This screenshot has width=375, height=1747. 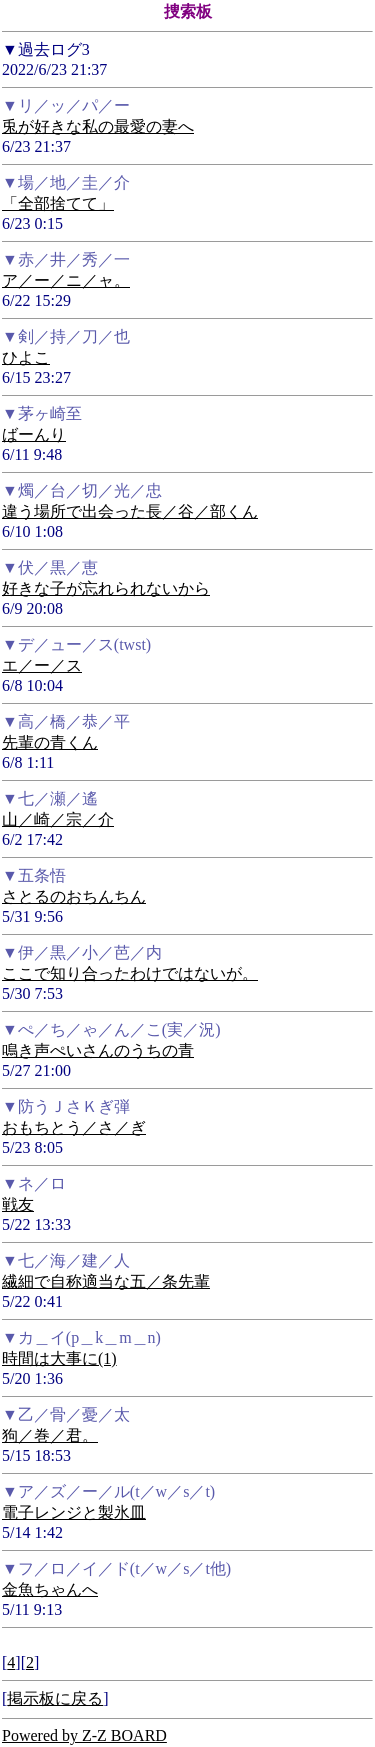 What do you see at coordinates (34, 434) in the screenshot?
I see `ばーんり` at bounding box center [34, 434].